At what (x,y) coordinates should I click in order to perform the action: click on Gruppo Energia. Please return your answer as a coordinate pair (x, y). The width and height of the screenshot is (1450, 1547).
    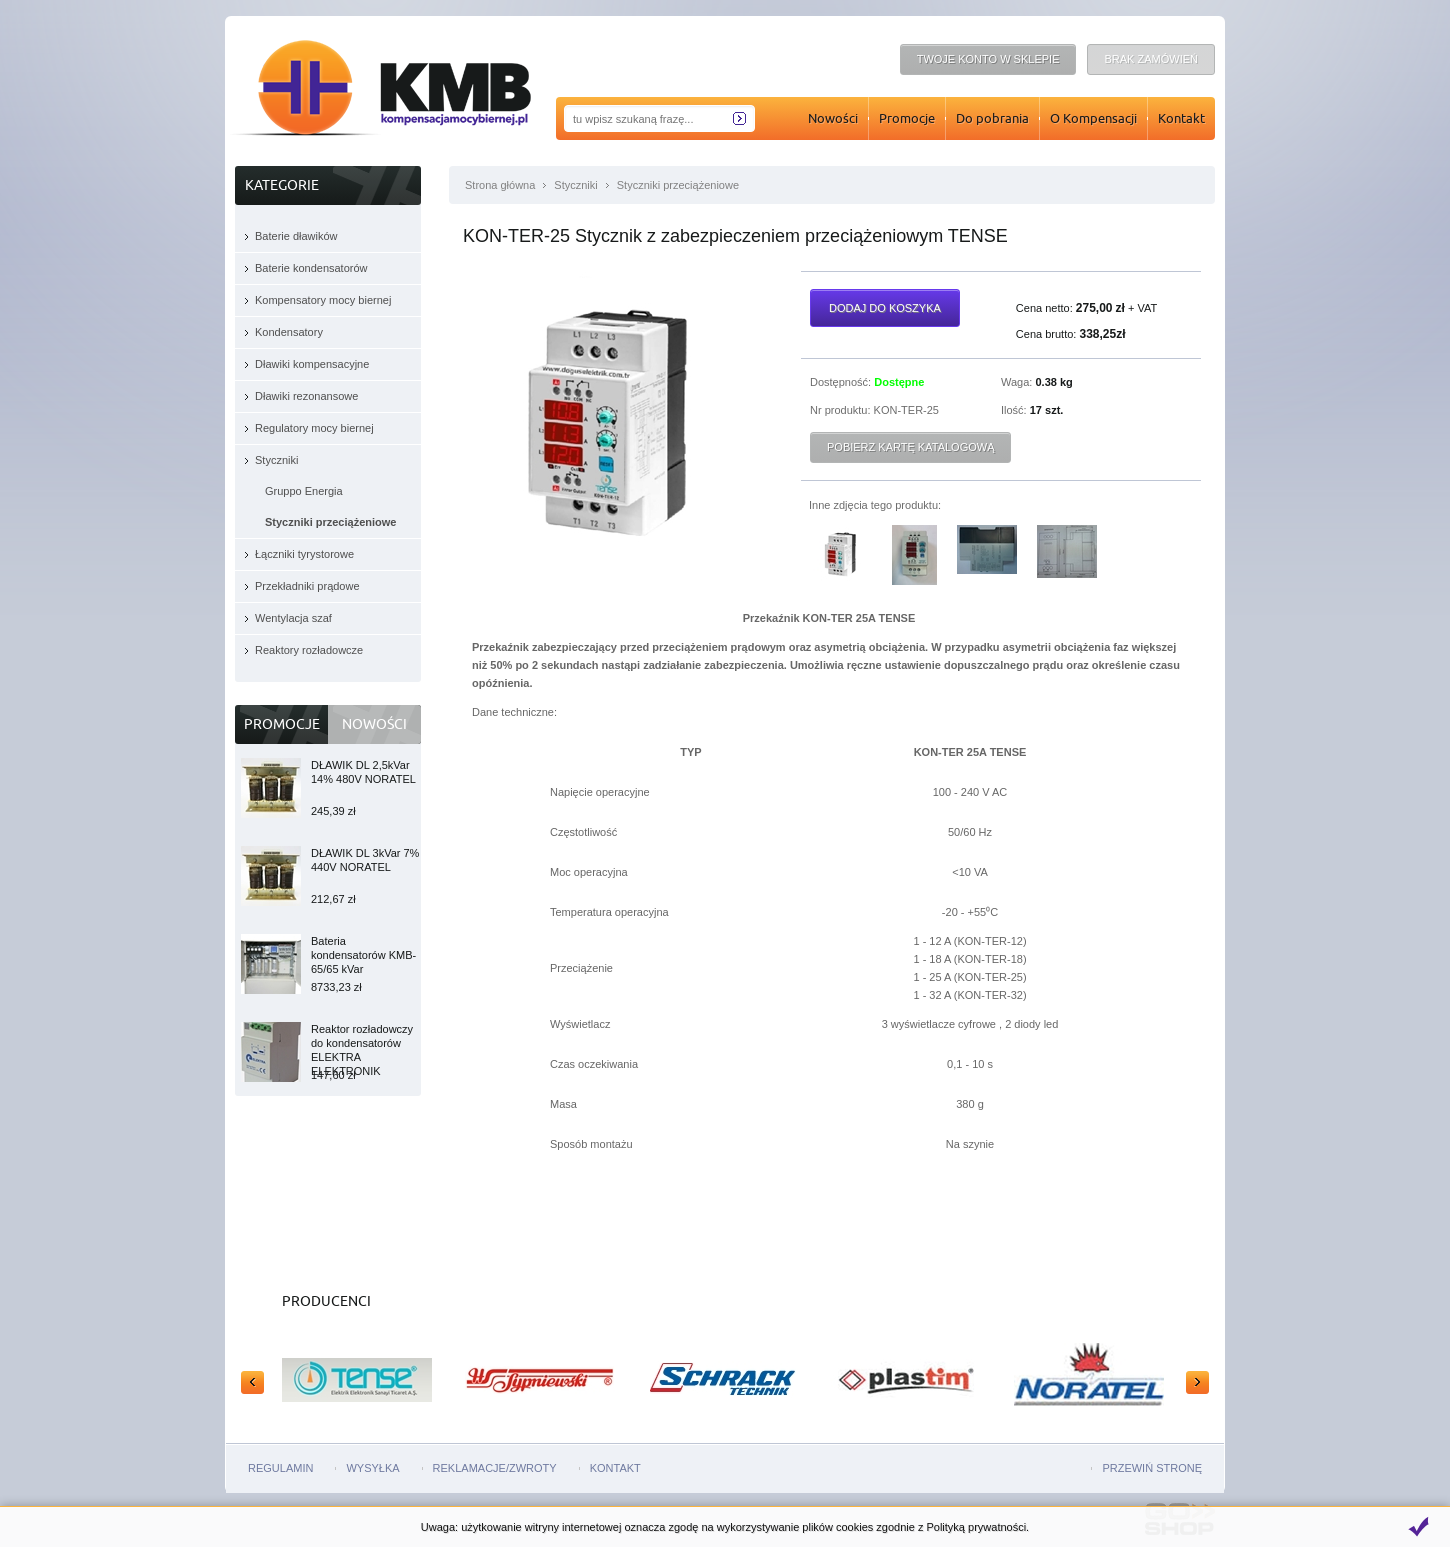
    Looking at the image, I should click on (304, 491).